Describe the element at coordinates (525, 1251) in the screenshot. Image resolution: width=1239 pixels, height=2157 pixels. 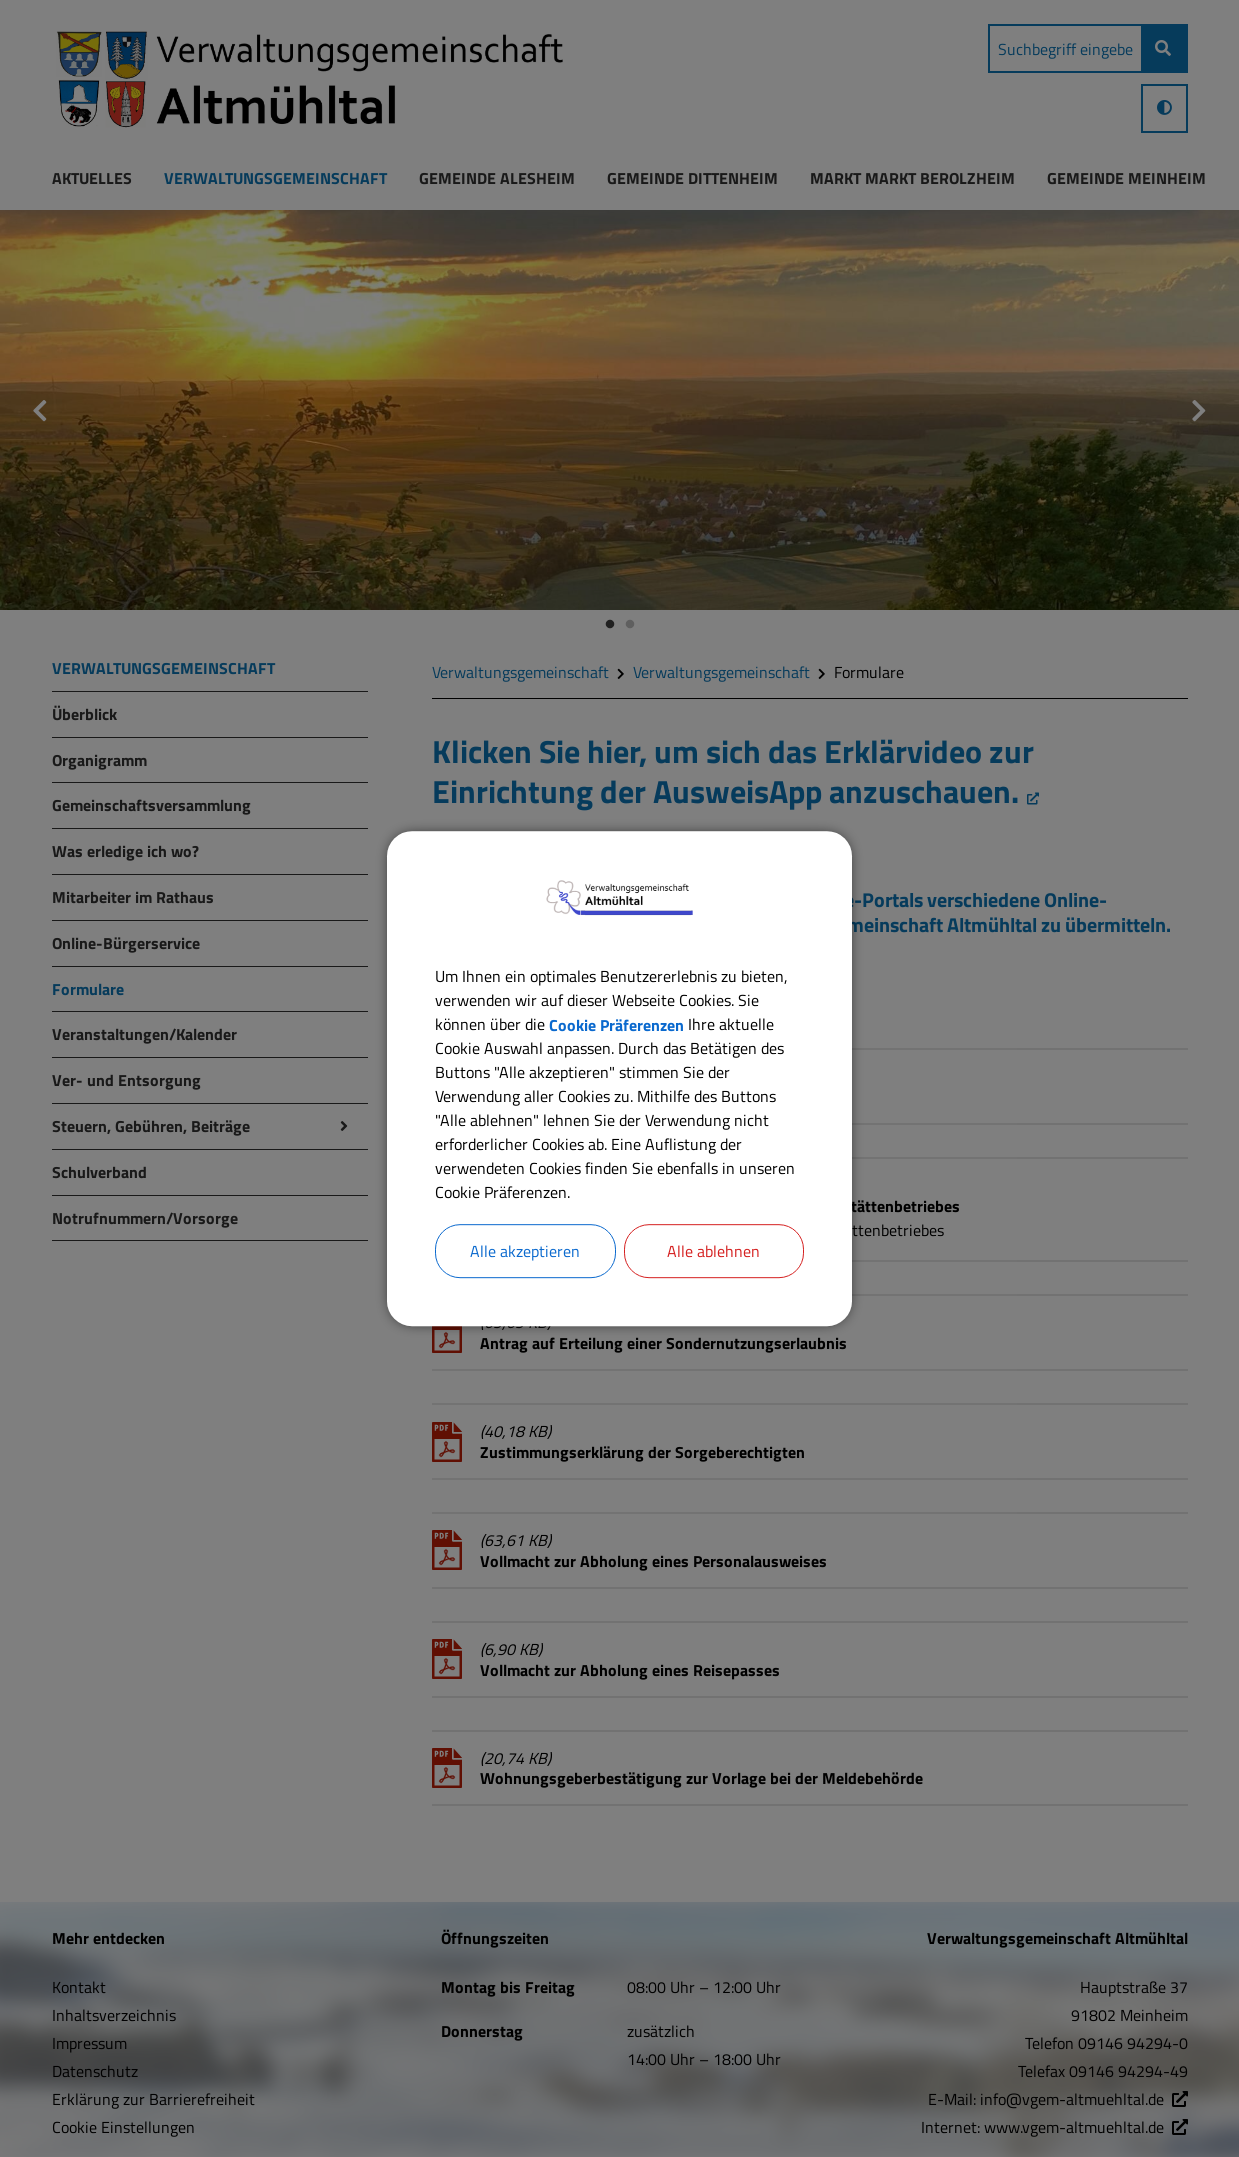
I see `Alle akzeptieren` at that location.